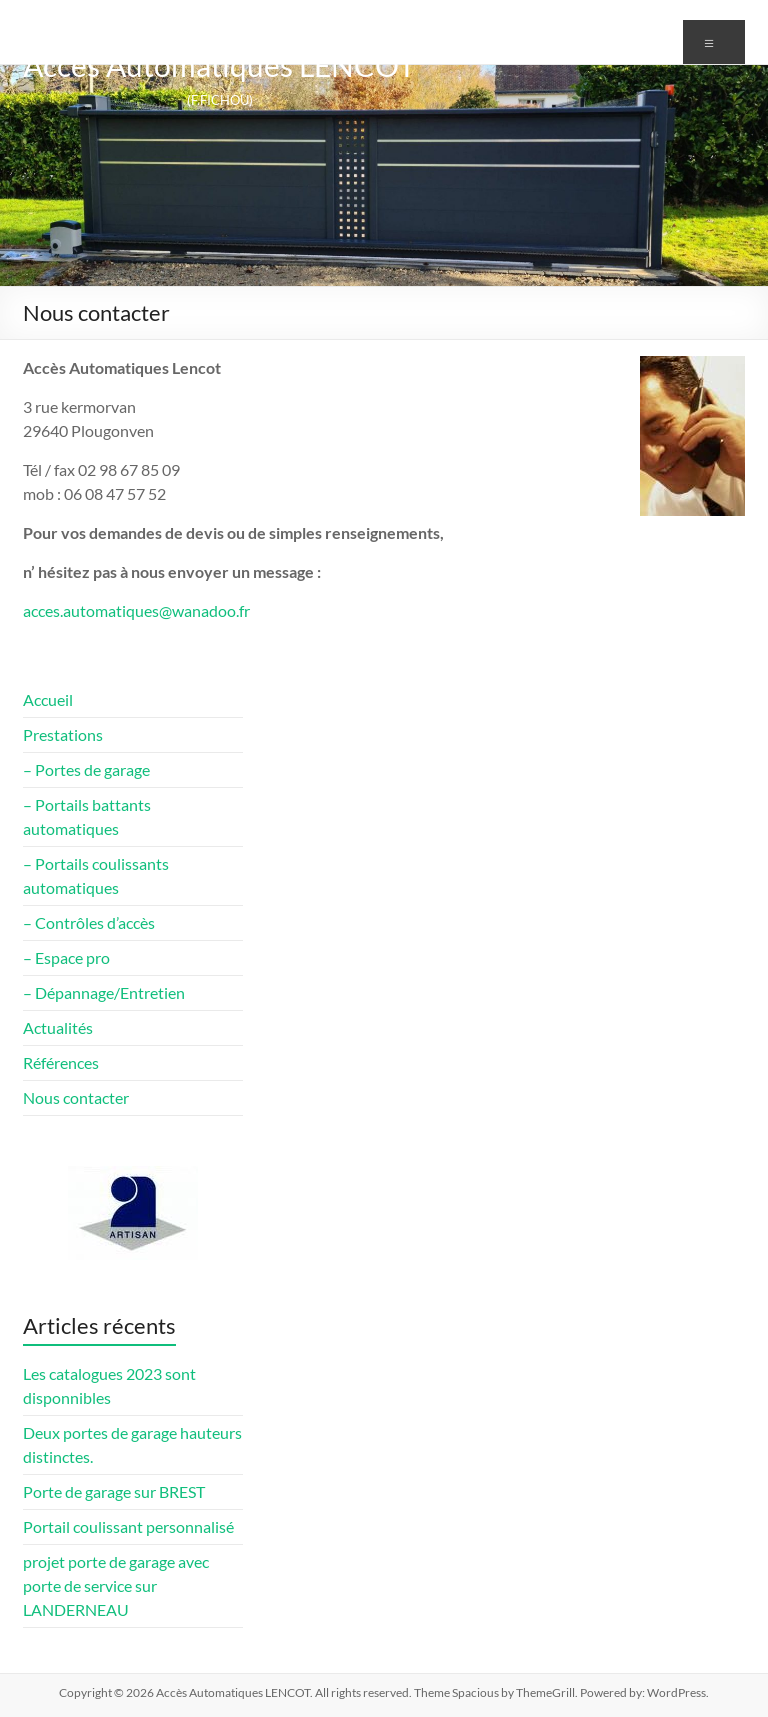  I want to click on Porte de garage sur BREST, so click(114, 1491).